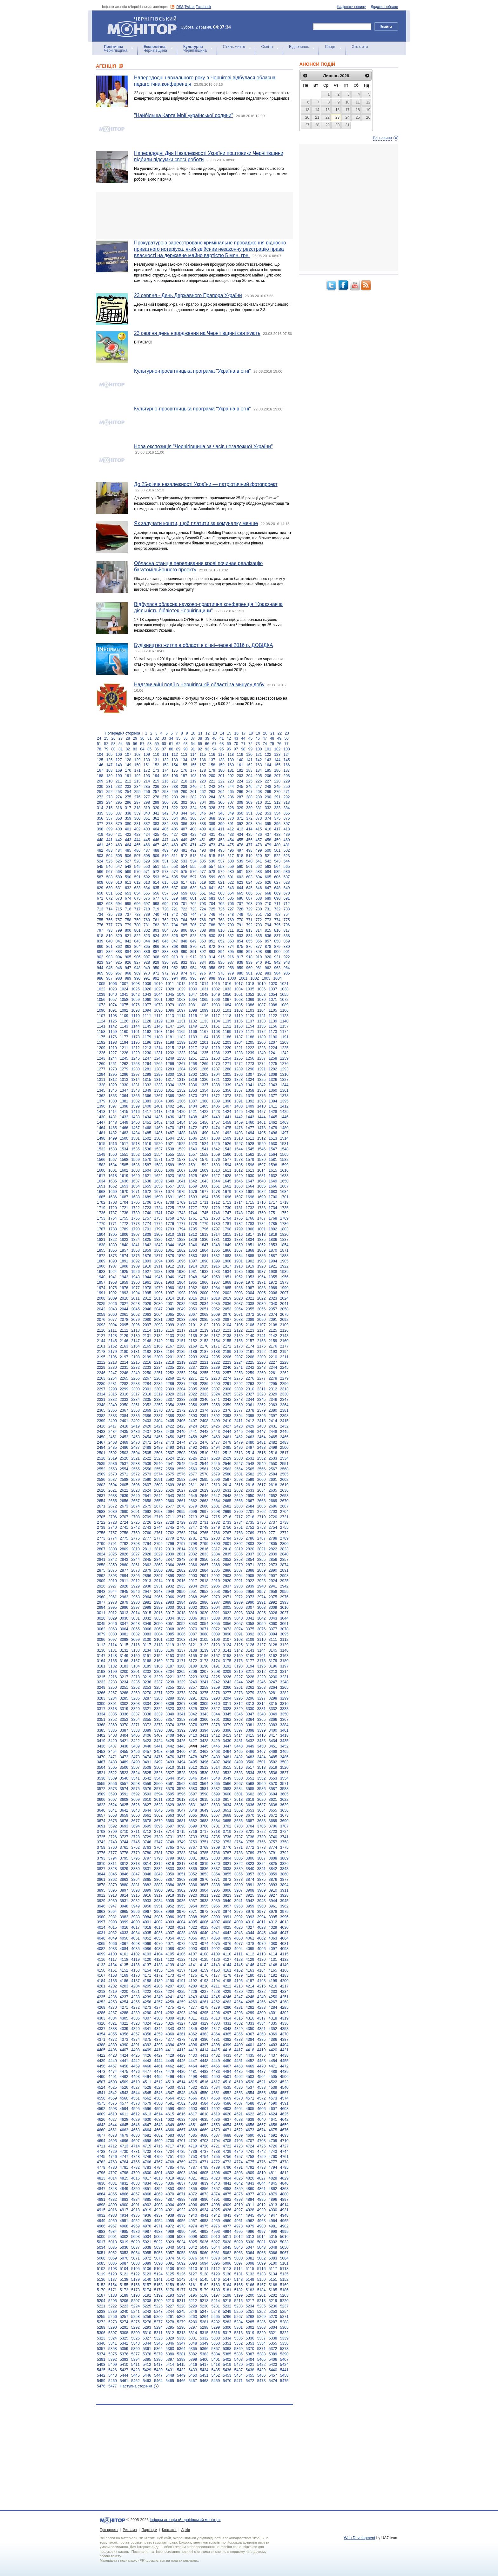 Image resolution: width=498 pixels, height=2576 pixels. Describe the element at coordinates (119, 978) in the screenshot. I see `988` at that location.